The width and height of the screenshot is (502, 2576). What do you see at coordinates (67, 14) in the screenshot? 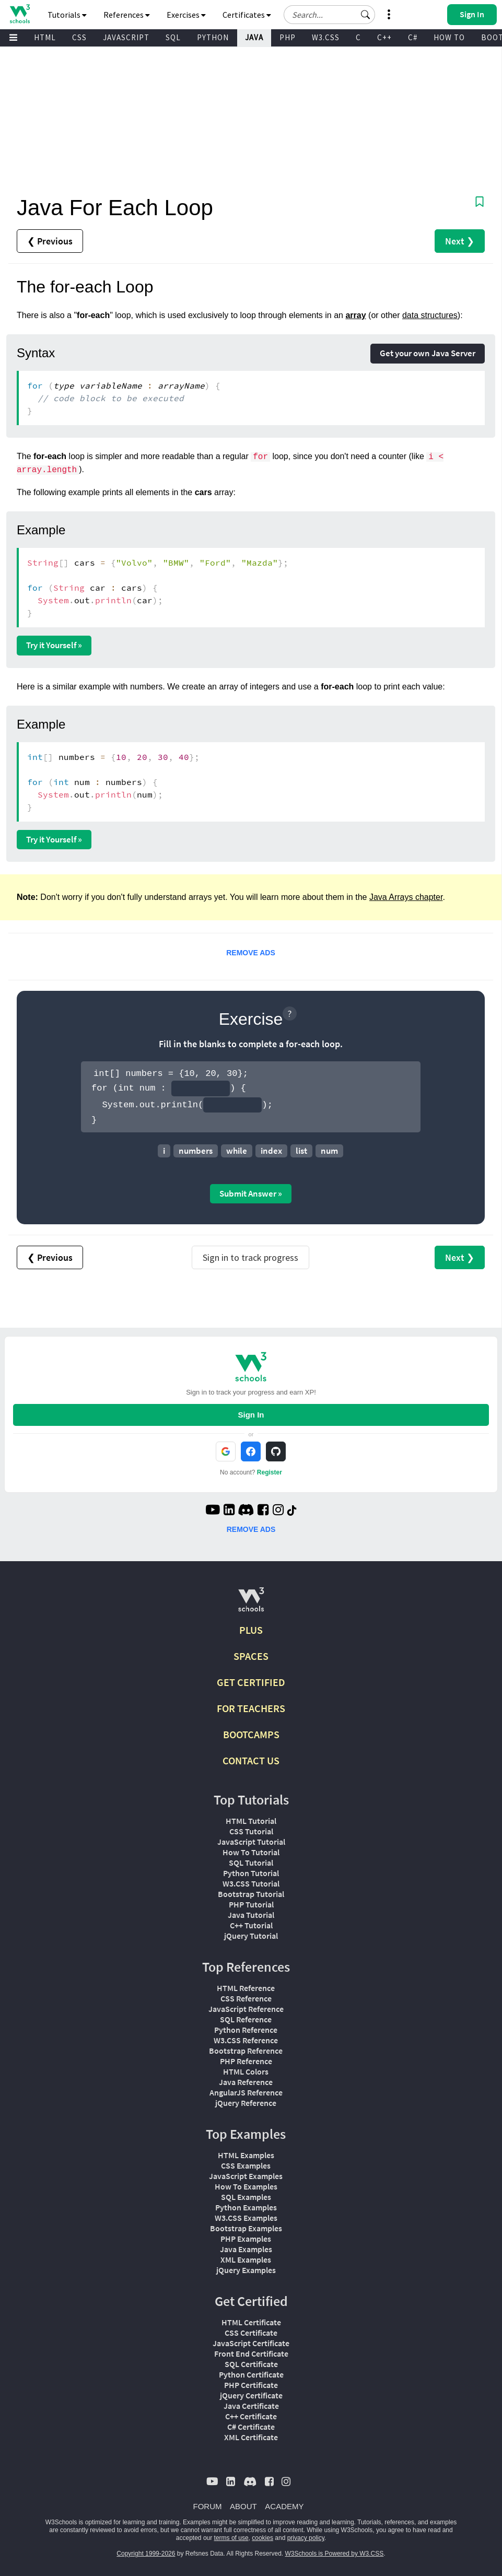
I see `Tutorials [button]` at bounding box center [67, 14].